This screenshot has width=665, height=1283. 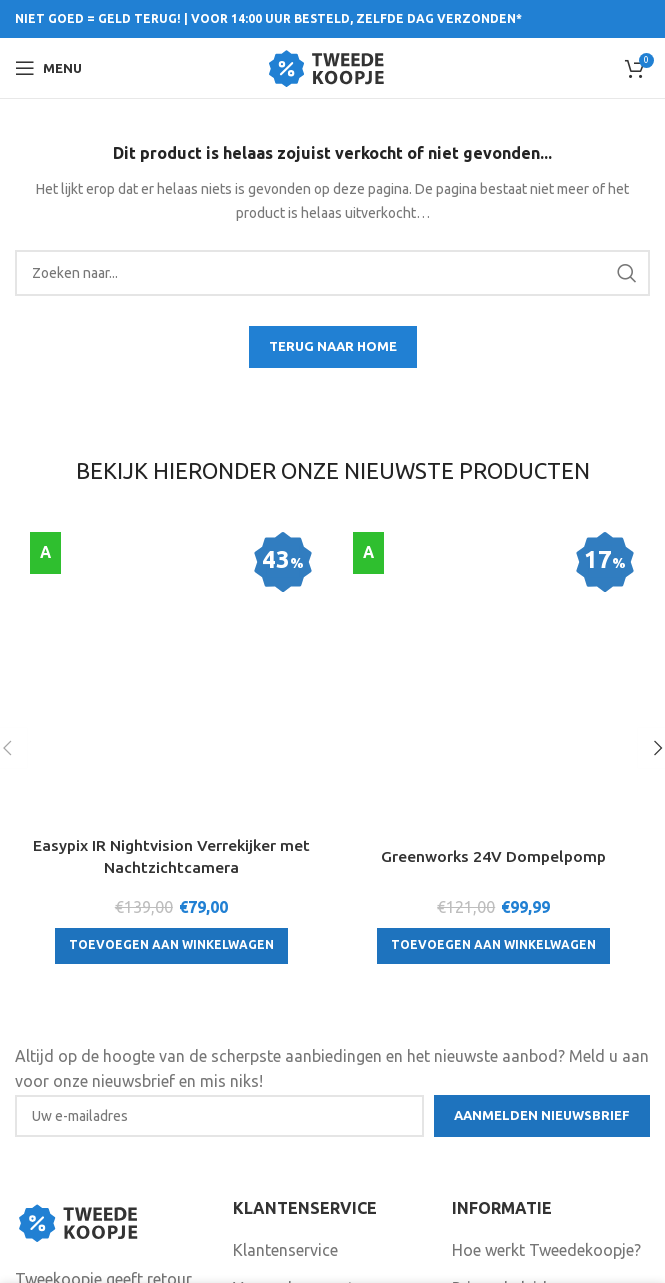 I want to click on Contact, so click(x=262, y=1110).